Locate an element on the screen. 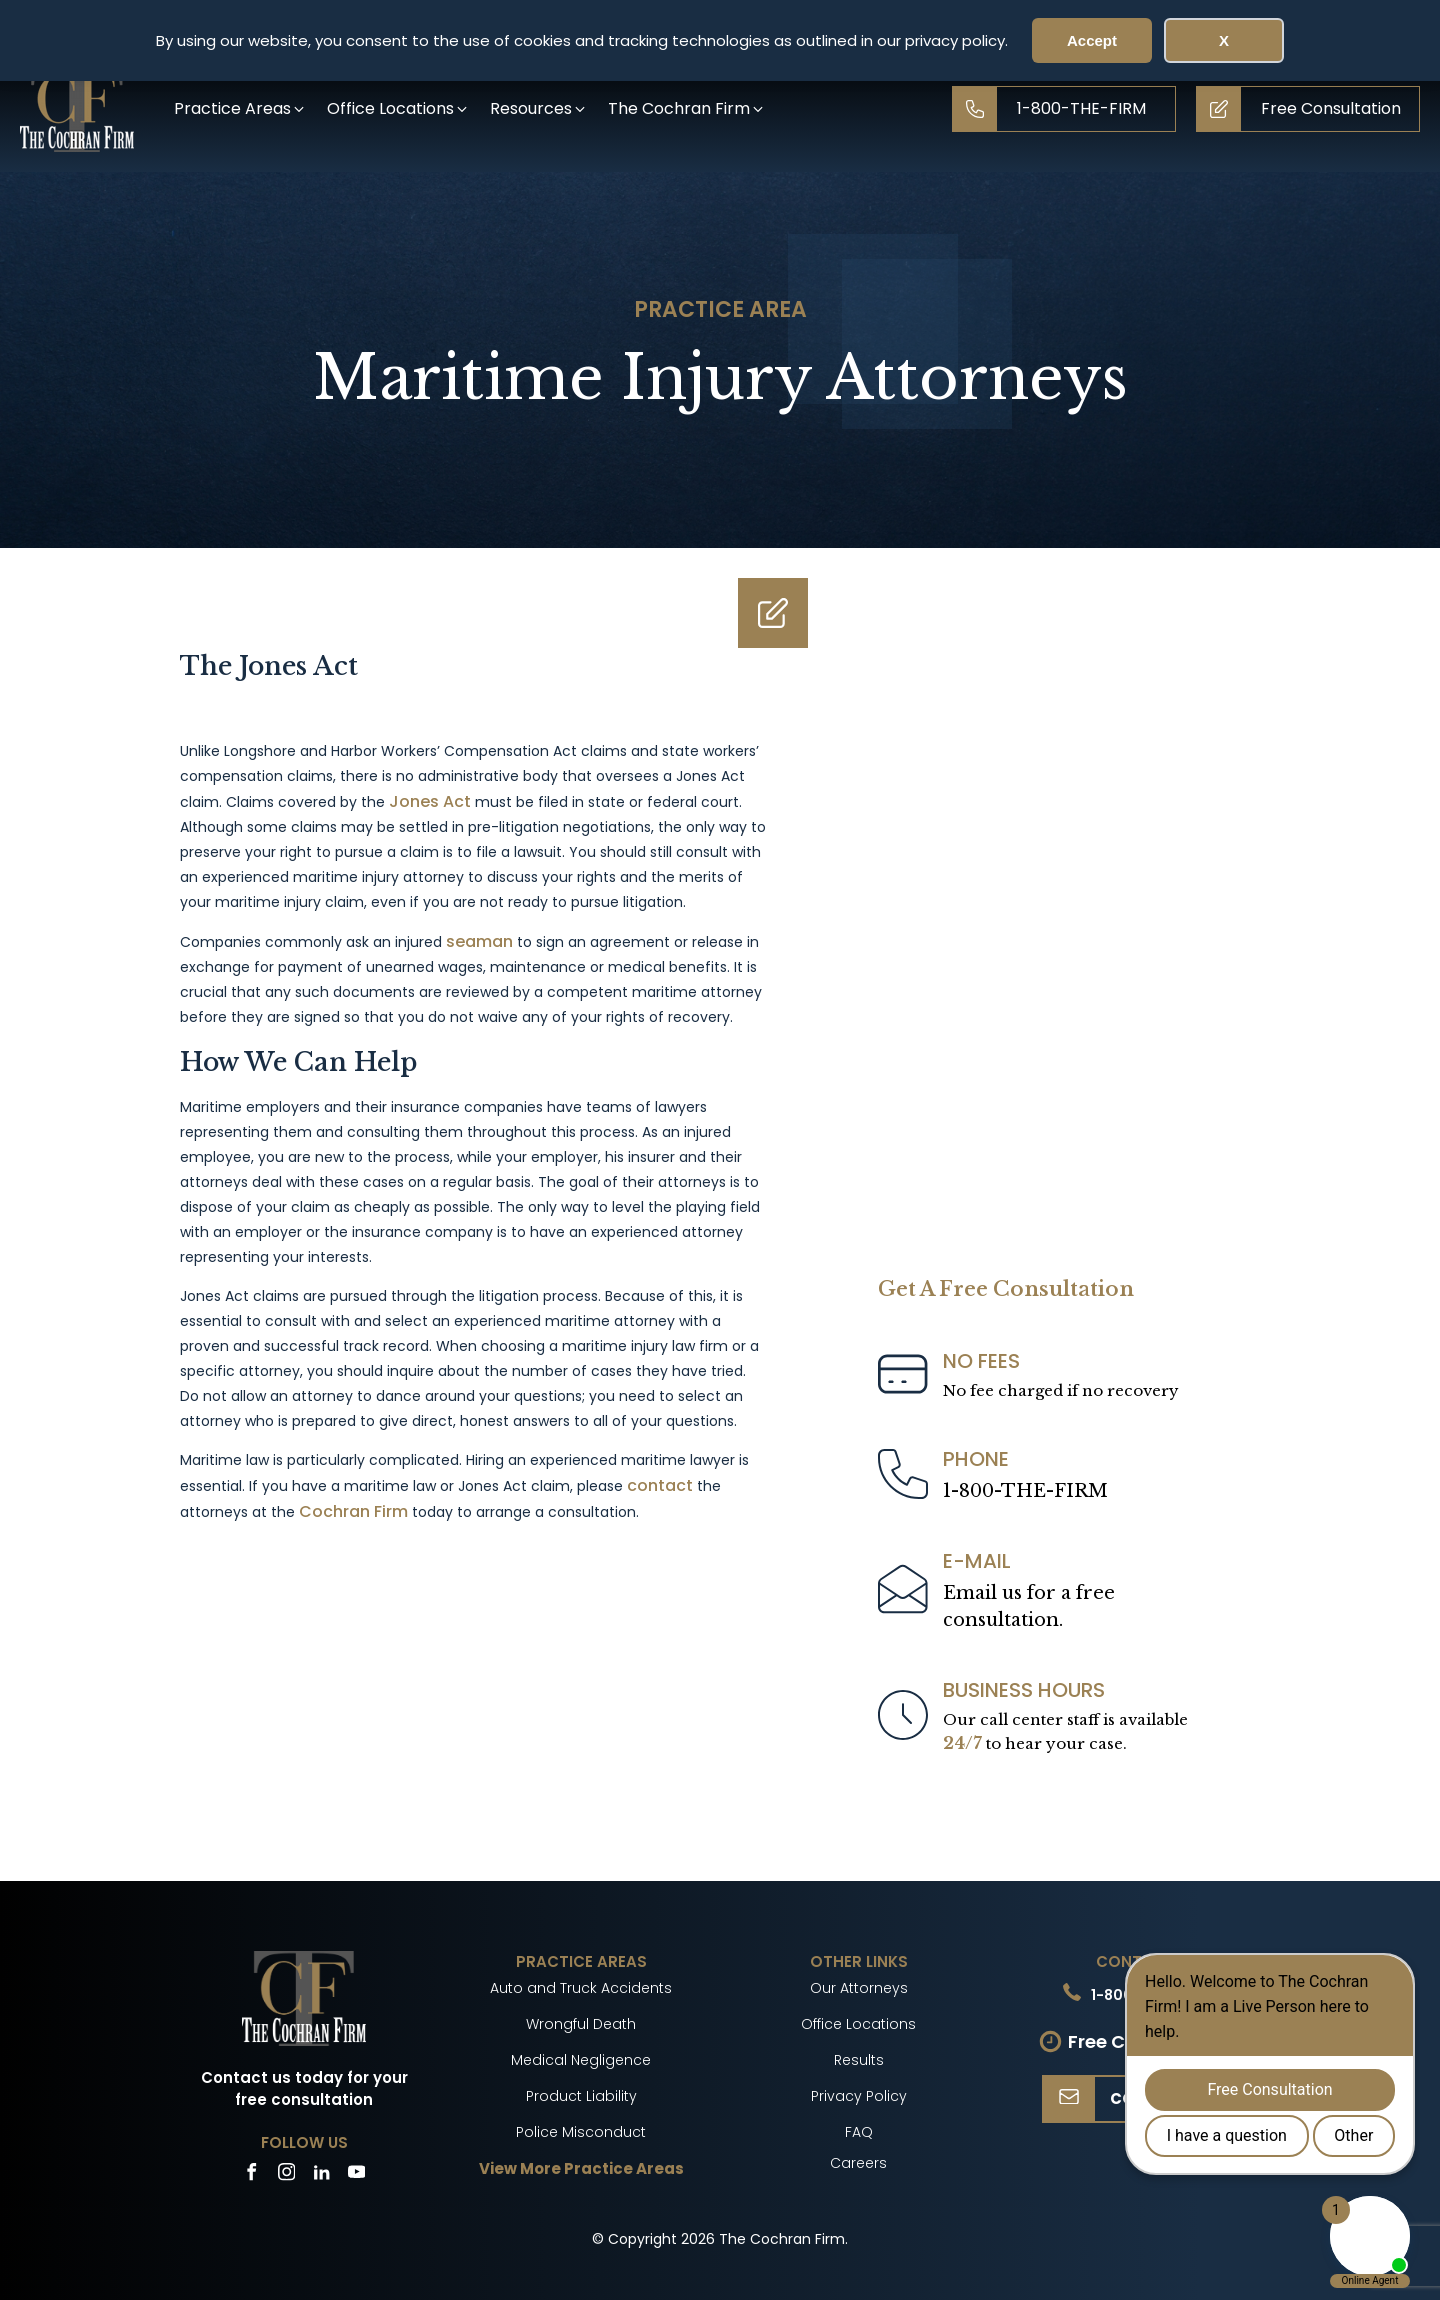 The width and height of the screenshot is (1440, 2300). Medical Negligence is located at coordinates (581, 2060).